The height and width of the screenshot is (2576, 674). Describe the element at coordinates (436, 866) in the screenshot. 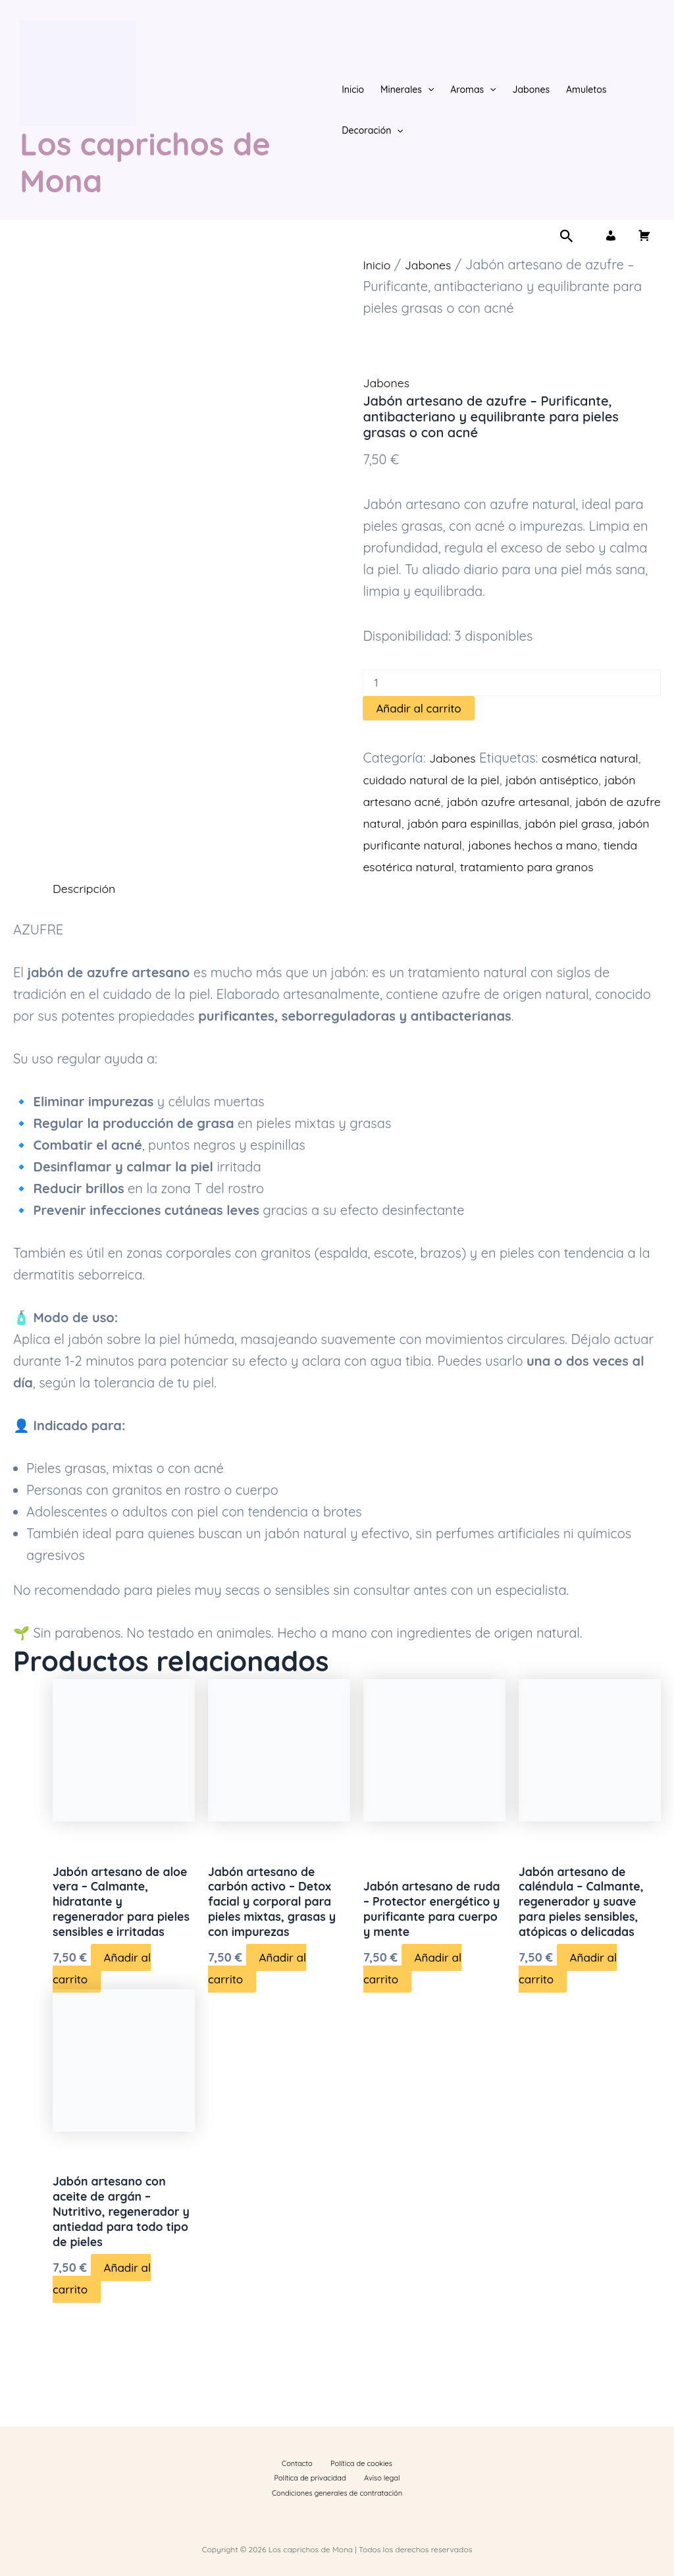

I see `jabones hechos a mano` at that location.